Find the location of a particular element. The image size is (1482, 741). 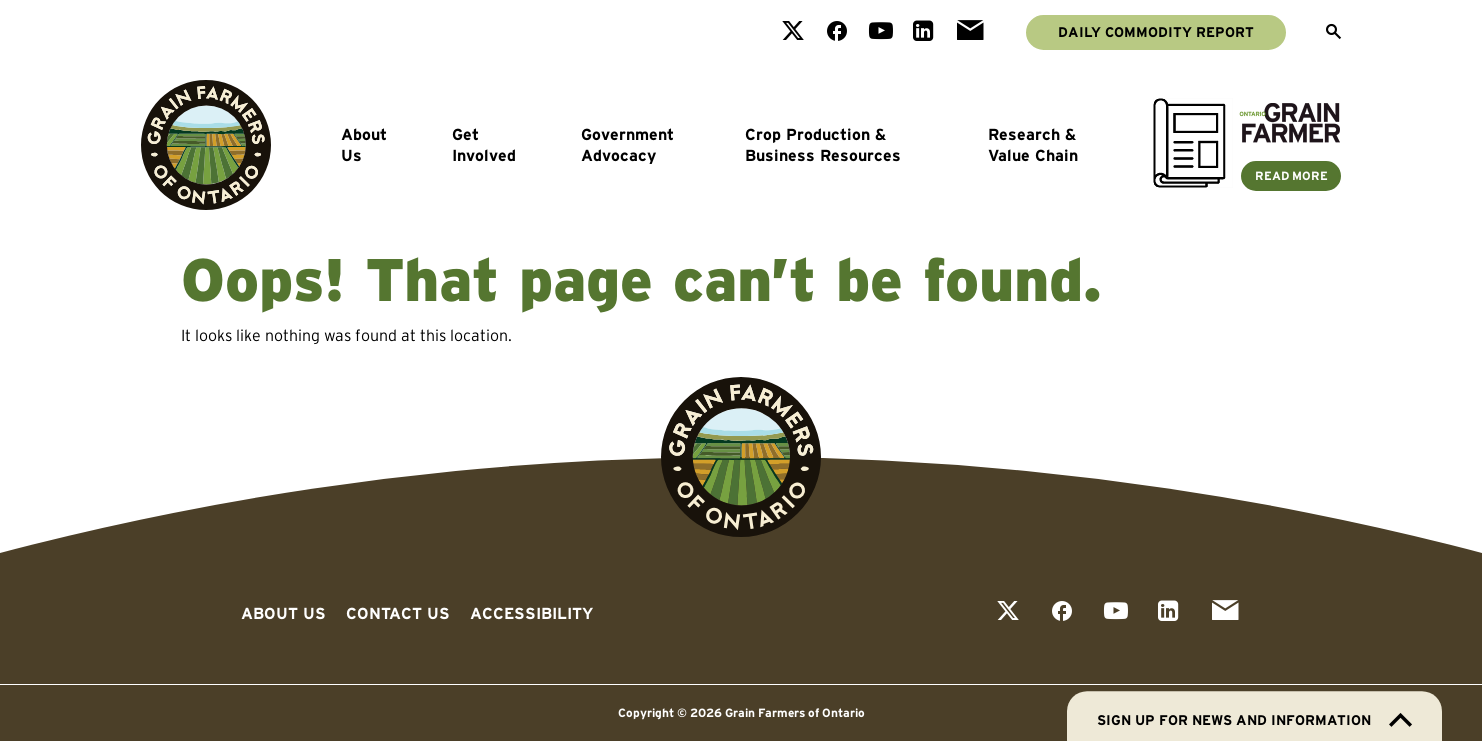

[Ontario Grain Farmer Magazine] is located at coordinates (1247, 182).